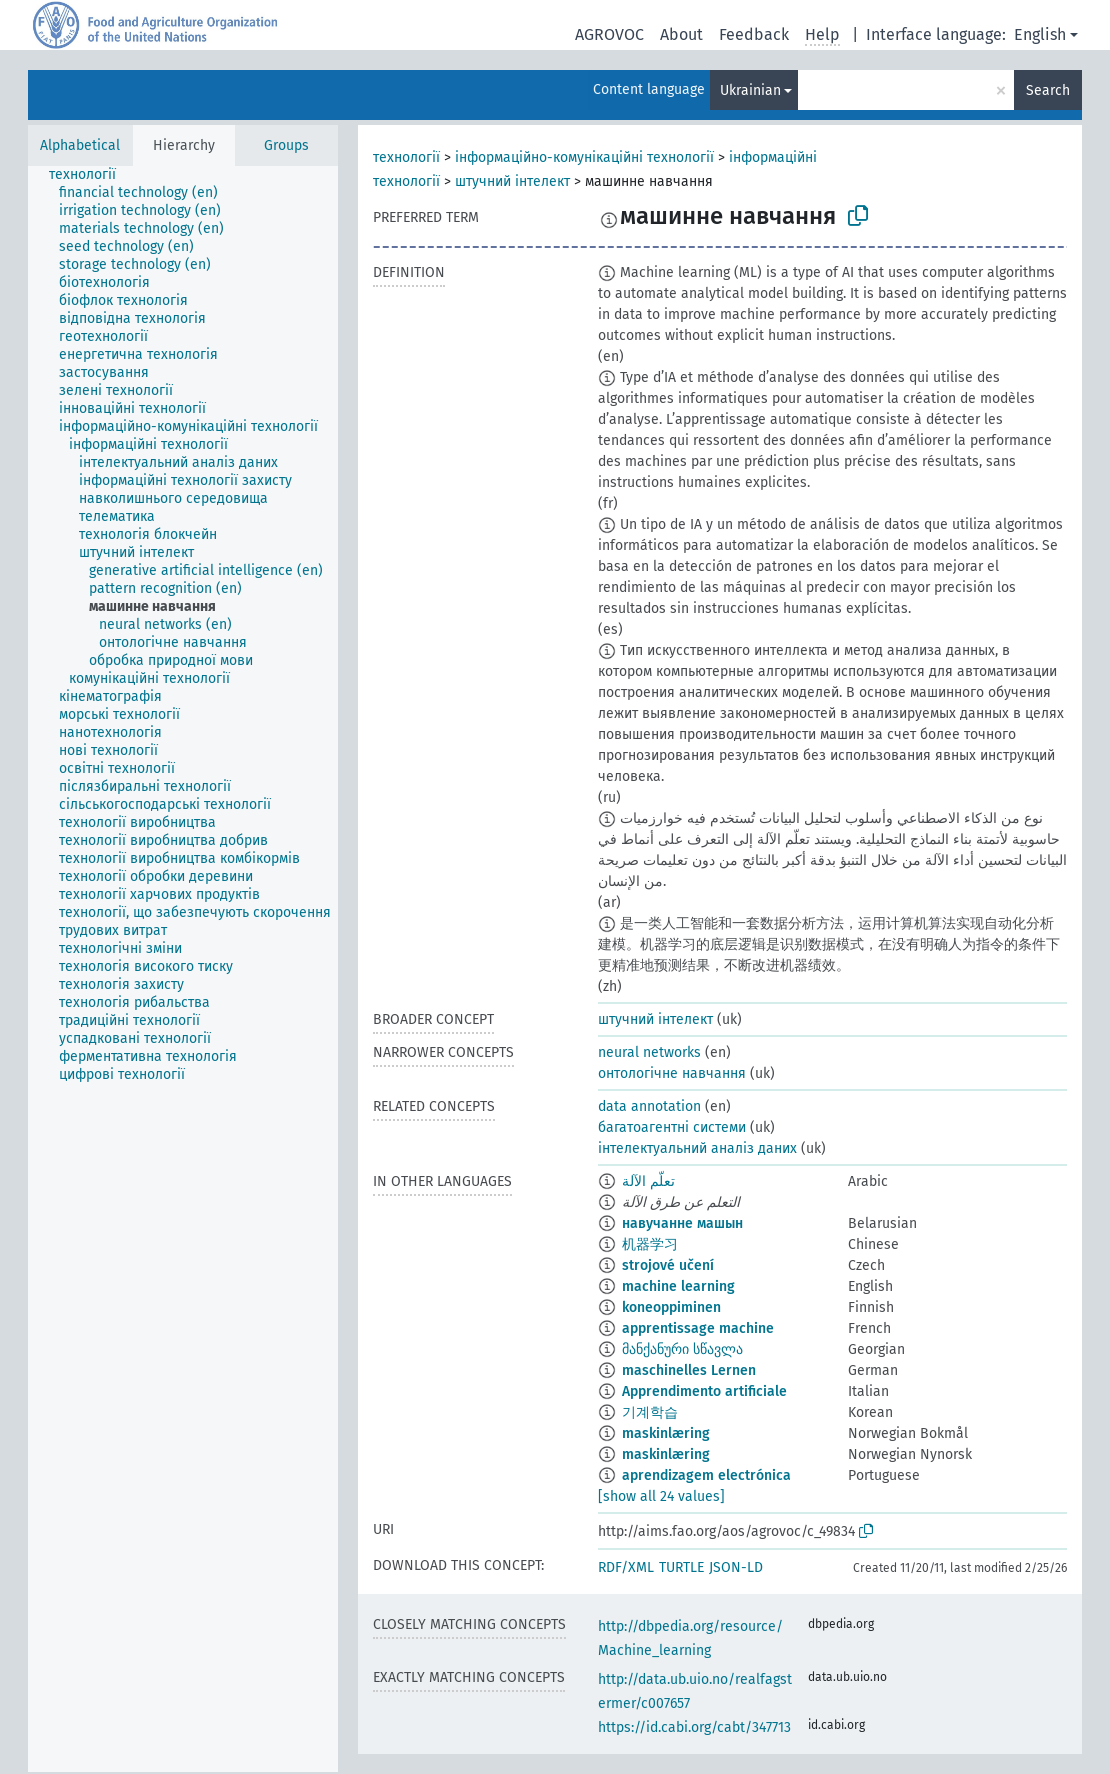  I want to click on تعلّم الآلة, so click(648, 1181).